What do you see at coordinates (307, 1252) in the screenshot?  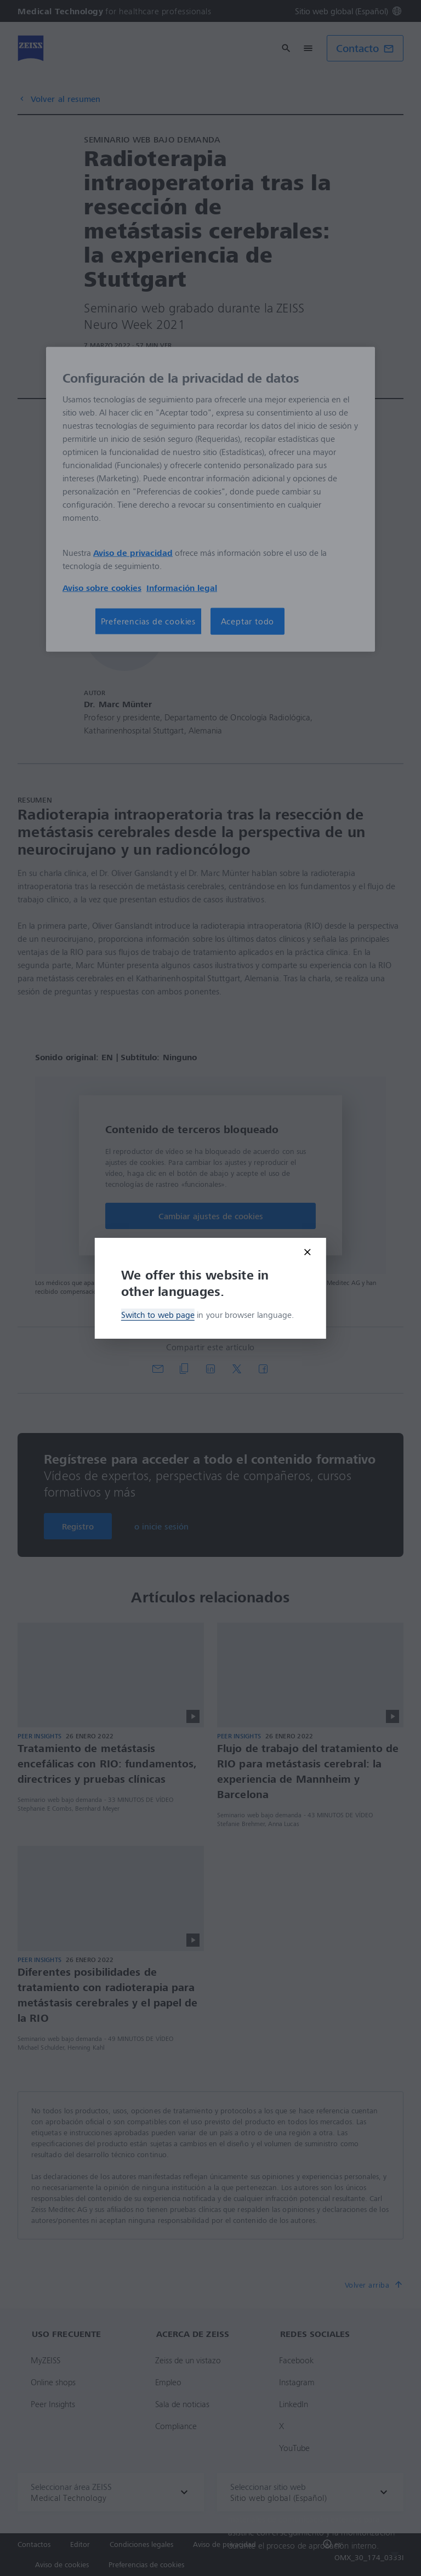 I see `[Close modal]` at bounding box center [307, 1252].